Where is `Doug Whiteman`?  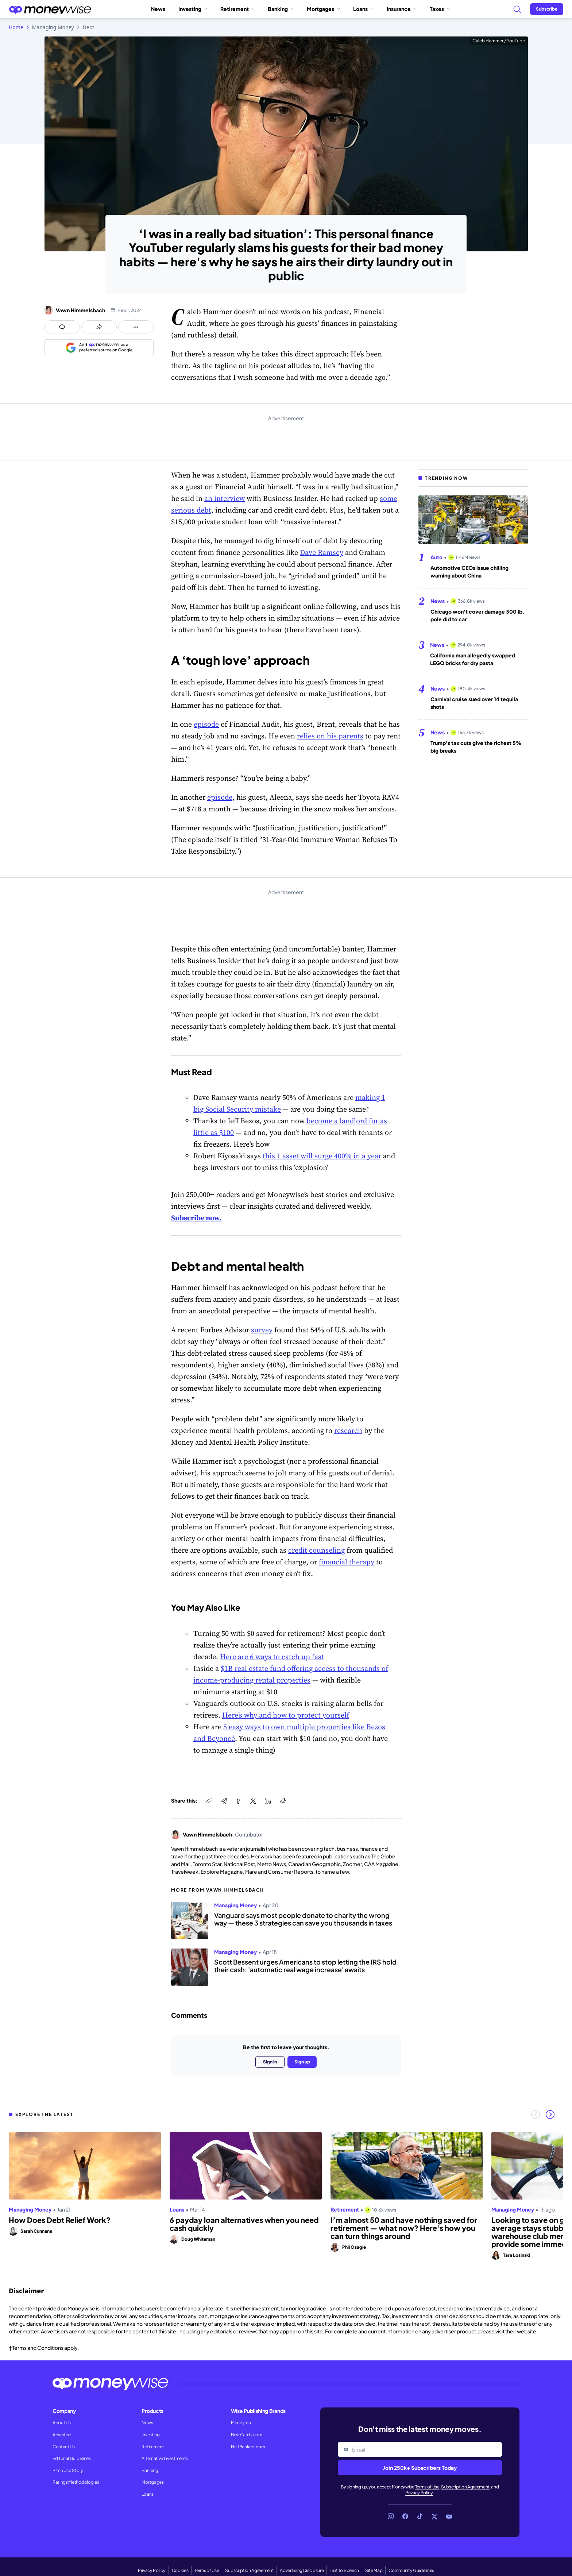
Doug Whiteman is located at coordinates (198, 2239).